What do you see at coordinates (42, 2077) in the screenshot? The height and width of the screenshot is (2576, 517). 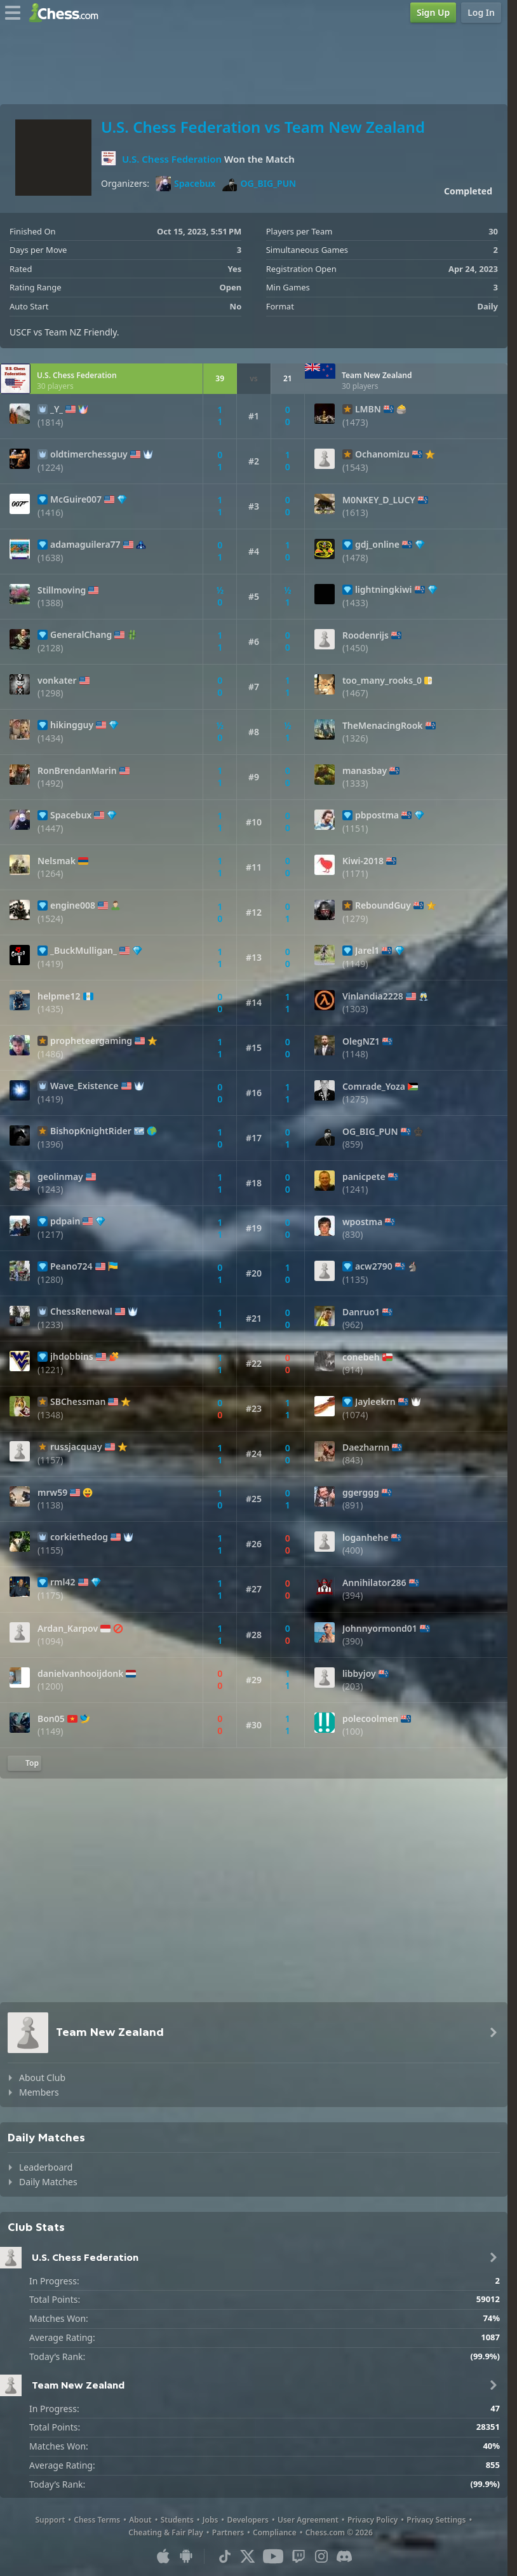 I see `About Club` at bounding box center [42, 2077].